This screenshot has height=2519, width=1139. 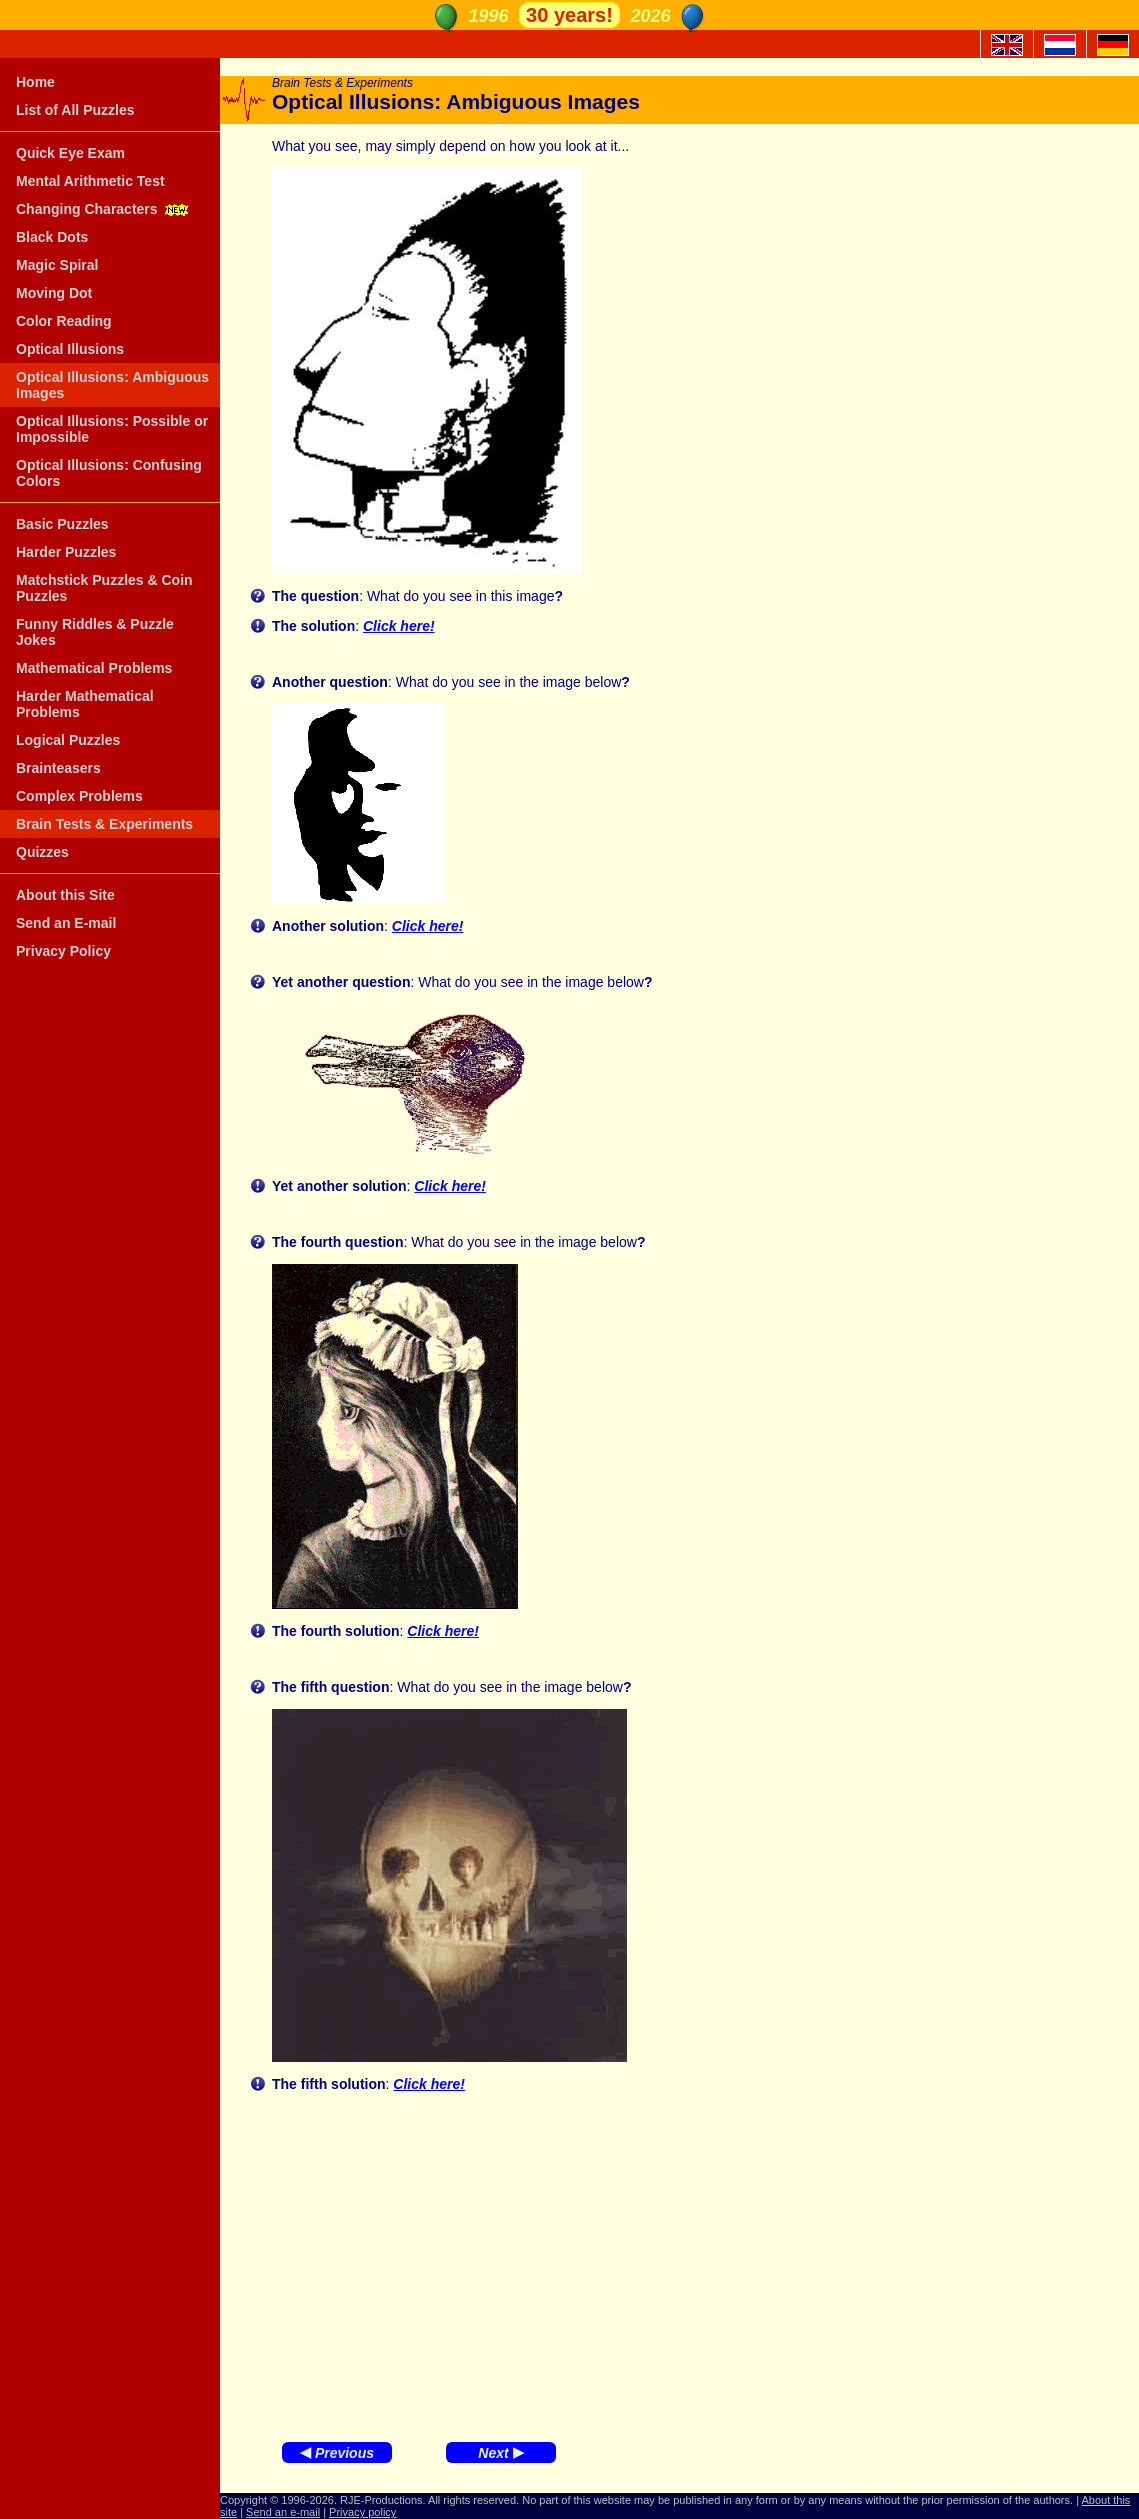 I want to click on Moving Dot, so click(x=54, y=293).